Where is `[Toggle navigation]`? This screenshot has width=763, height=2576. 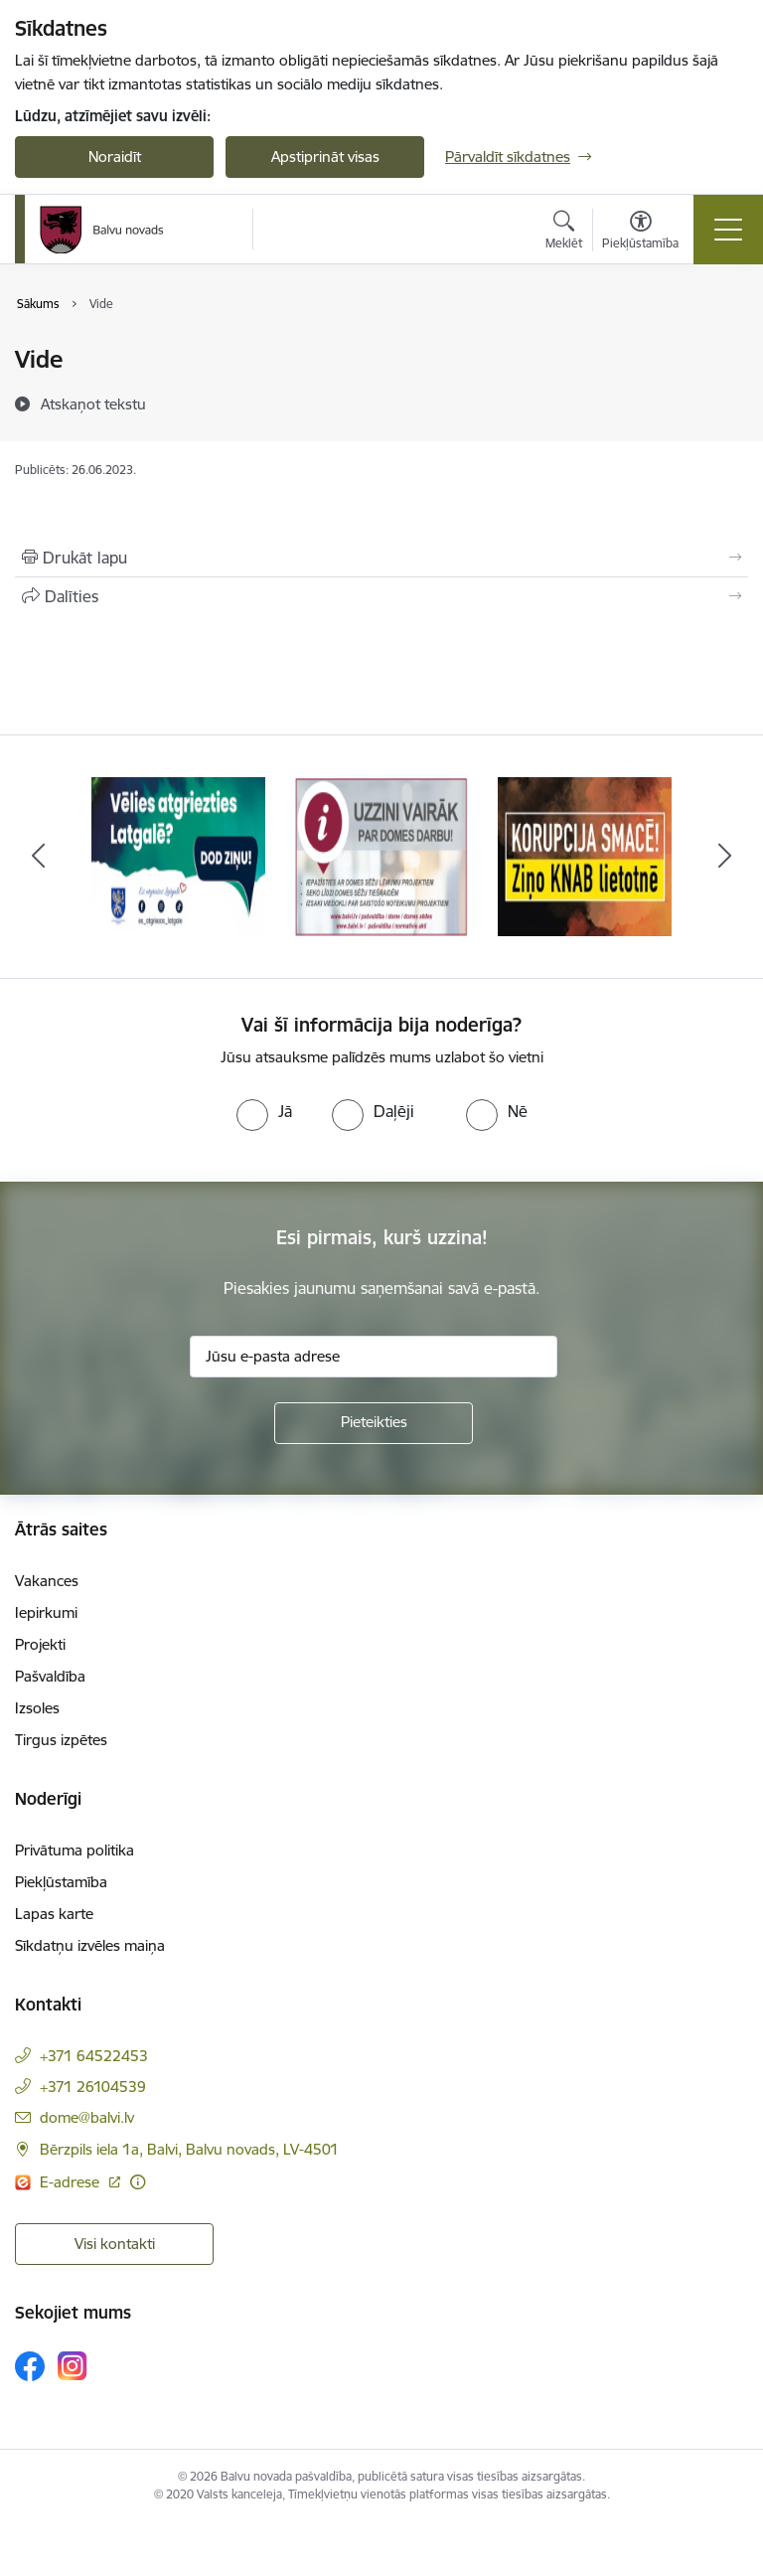 [Toggle navigation] is located at coordinates (728, 229).